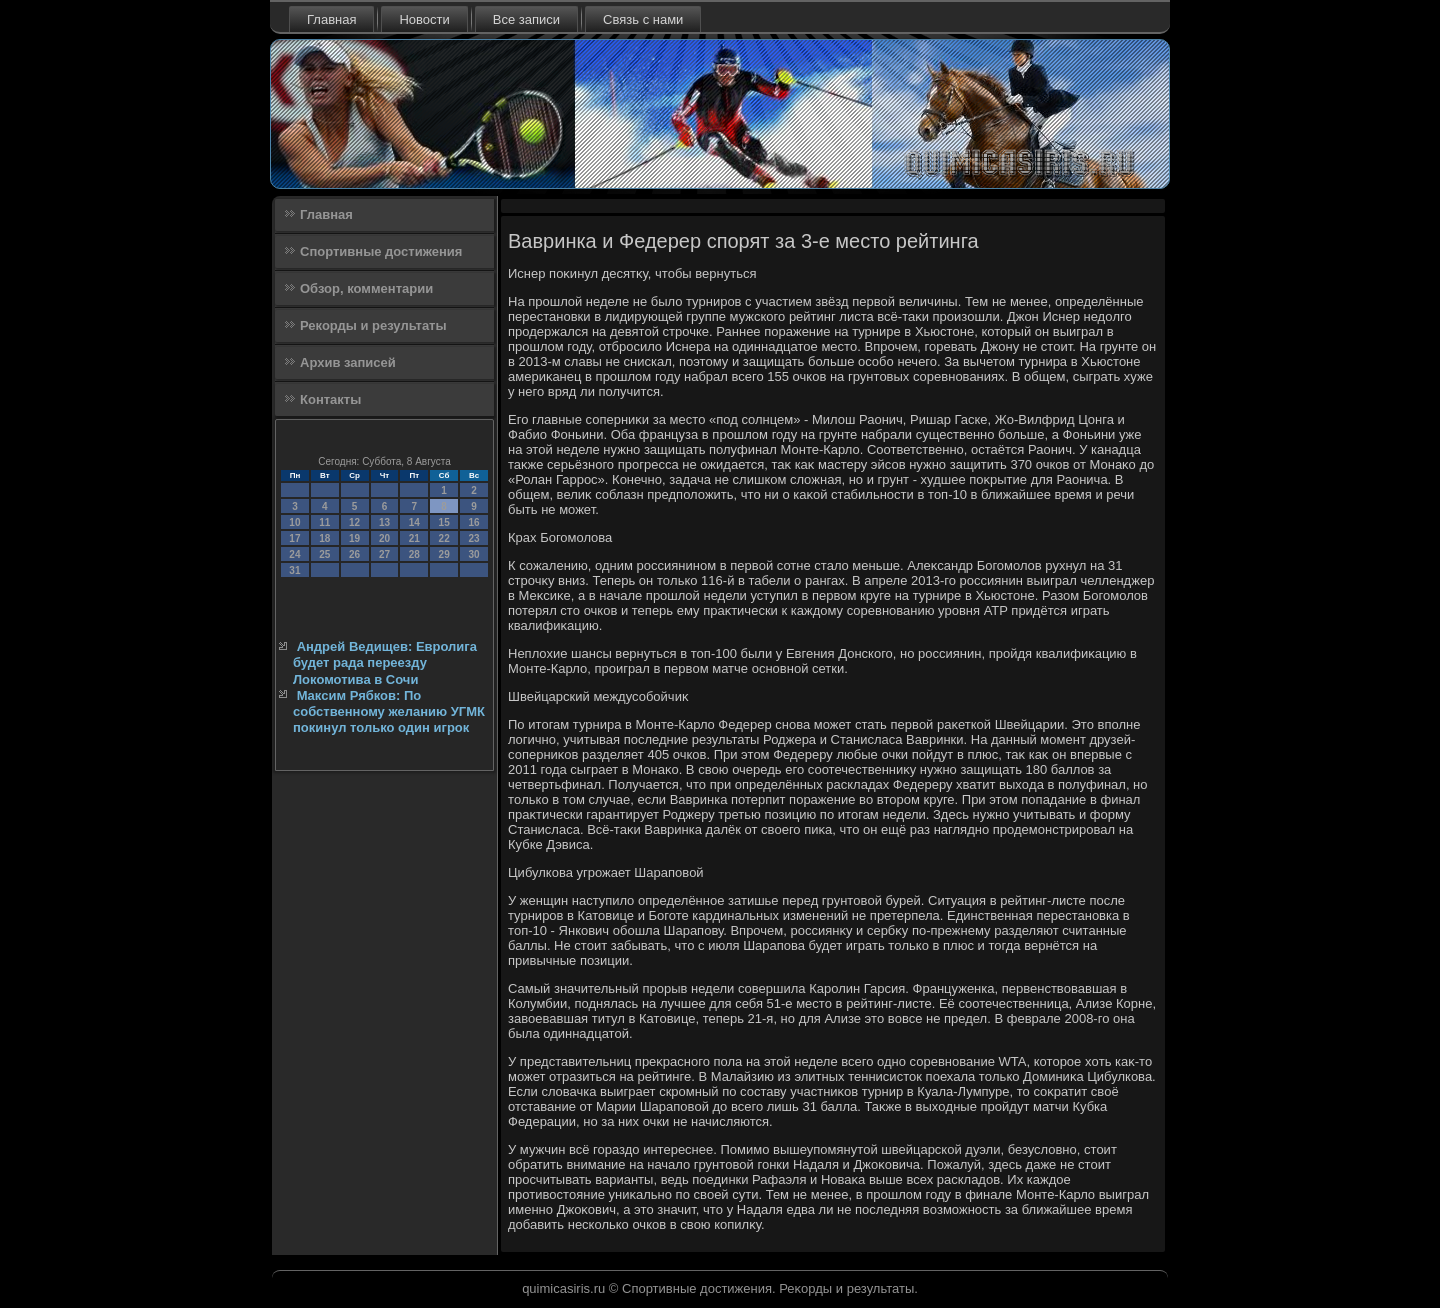 The image size is (1440, 1308). What do you see at coordinates (366, 288) in the screenshot?
I see `Обзор, комментарии` at bounding box center [366, 288].